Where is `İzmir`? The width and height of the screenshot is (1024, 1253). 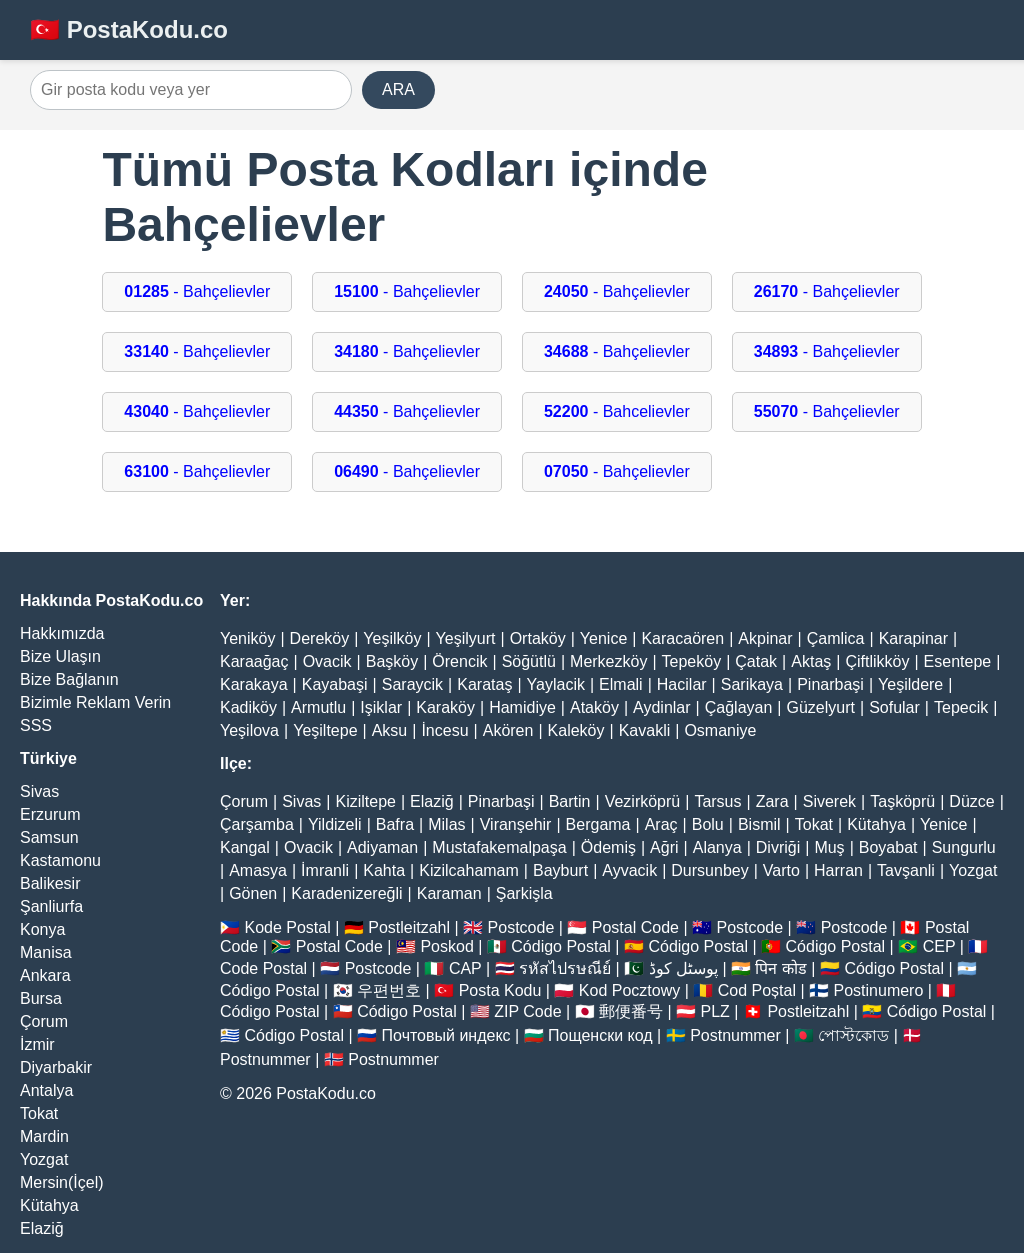
İzmir is located at coordinates (37, 1044).